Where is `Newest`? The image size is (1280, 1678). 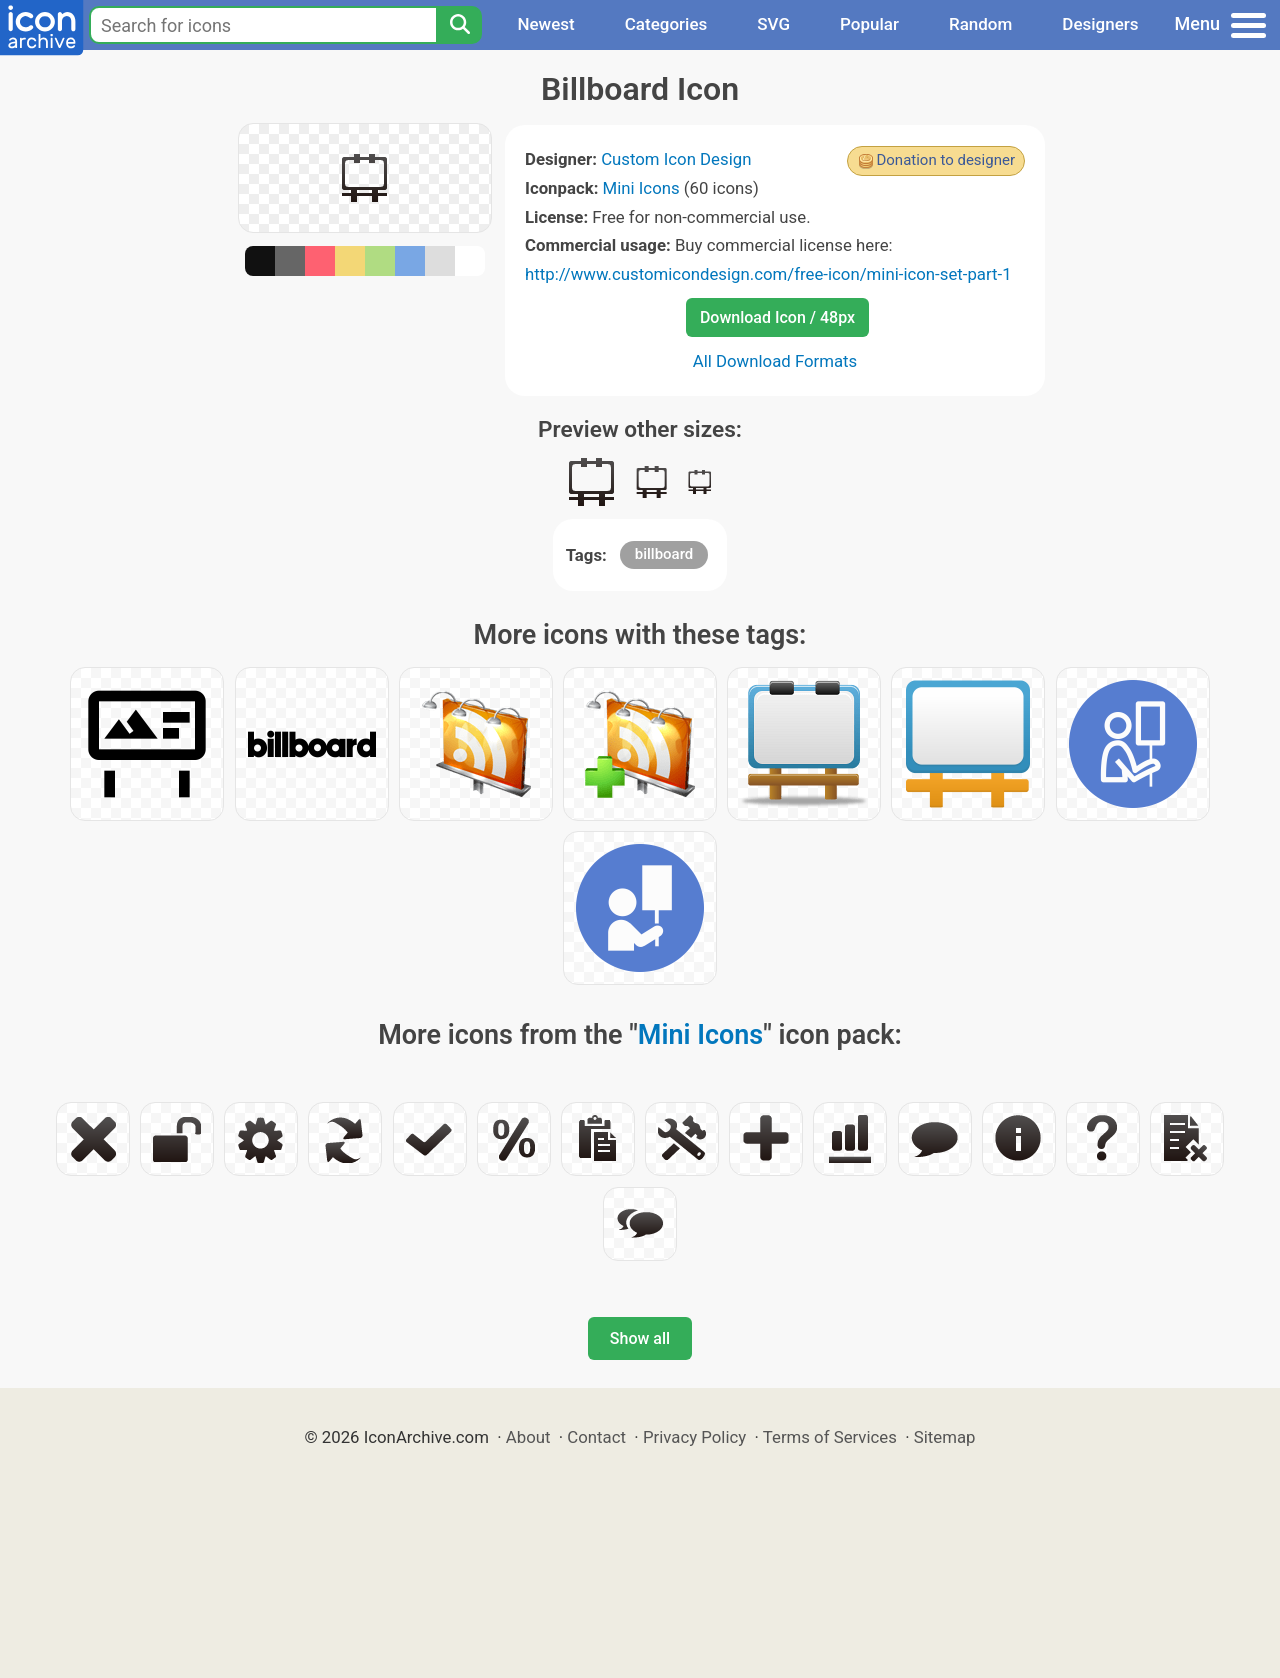 Newest is located at coordinates (545, 24).